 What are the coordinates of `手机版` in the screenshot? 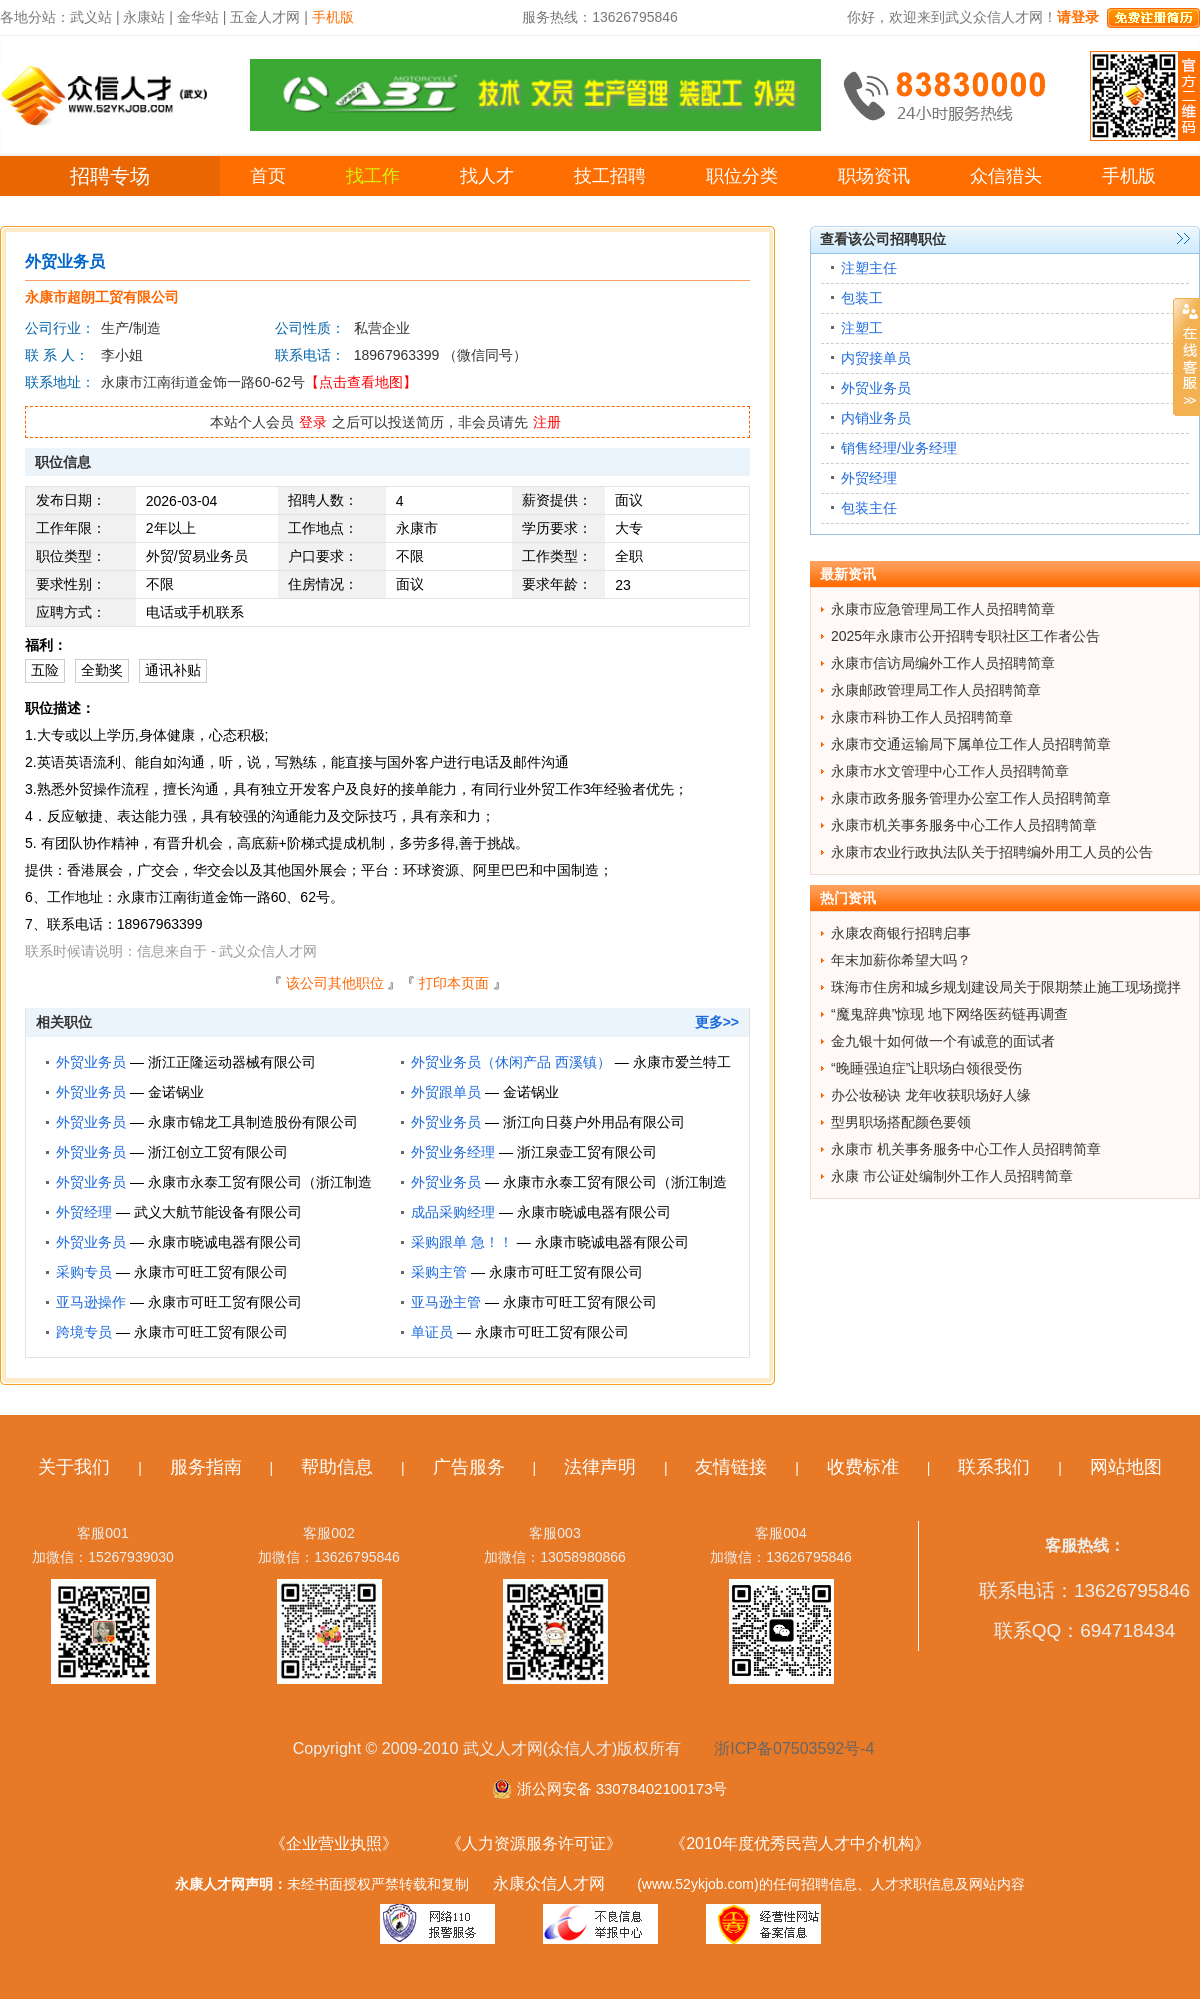 It's located at (1129, 176).